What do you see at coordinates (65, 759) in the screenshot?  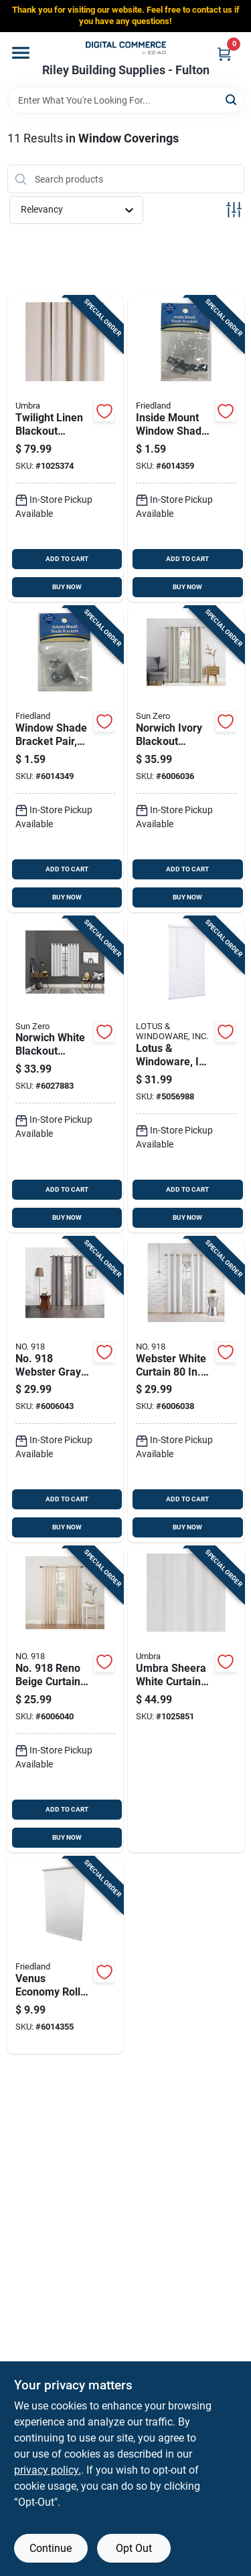 I see `[Go to window-shade-bracket-pair-outside-mount-zinc-plated-steel-construction-093427550104 product page]` at bounding box center [65, 759].